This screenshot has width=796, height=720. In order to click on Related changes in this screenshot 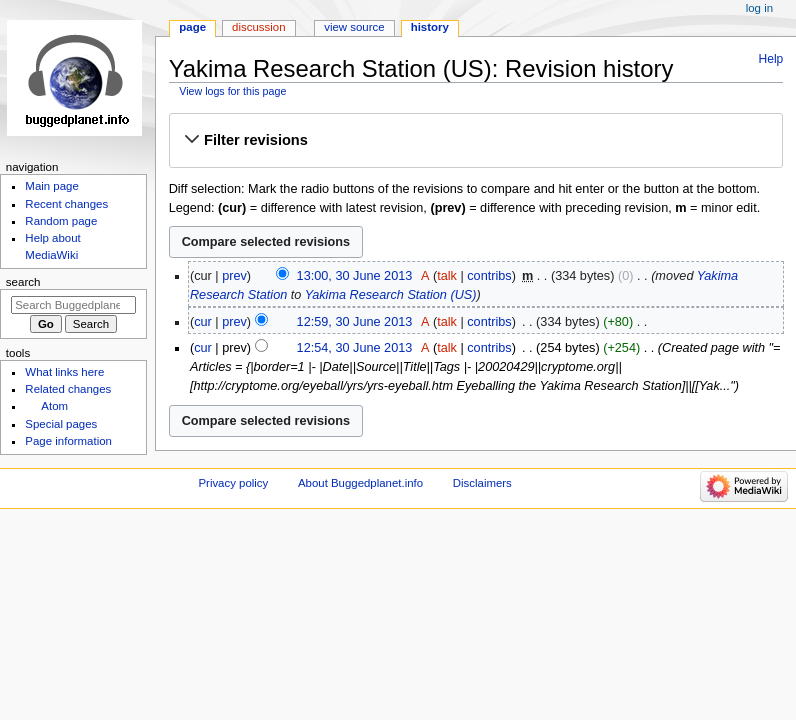, I will do `click(68, 389)`.